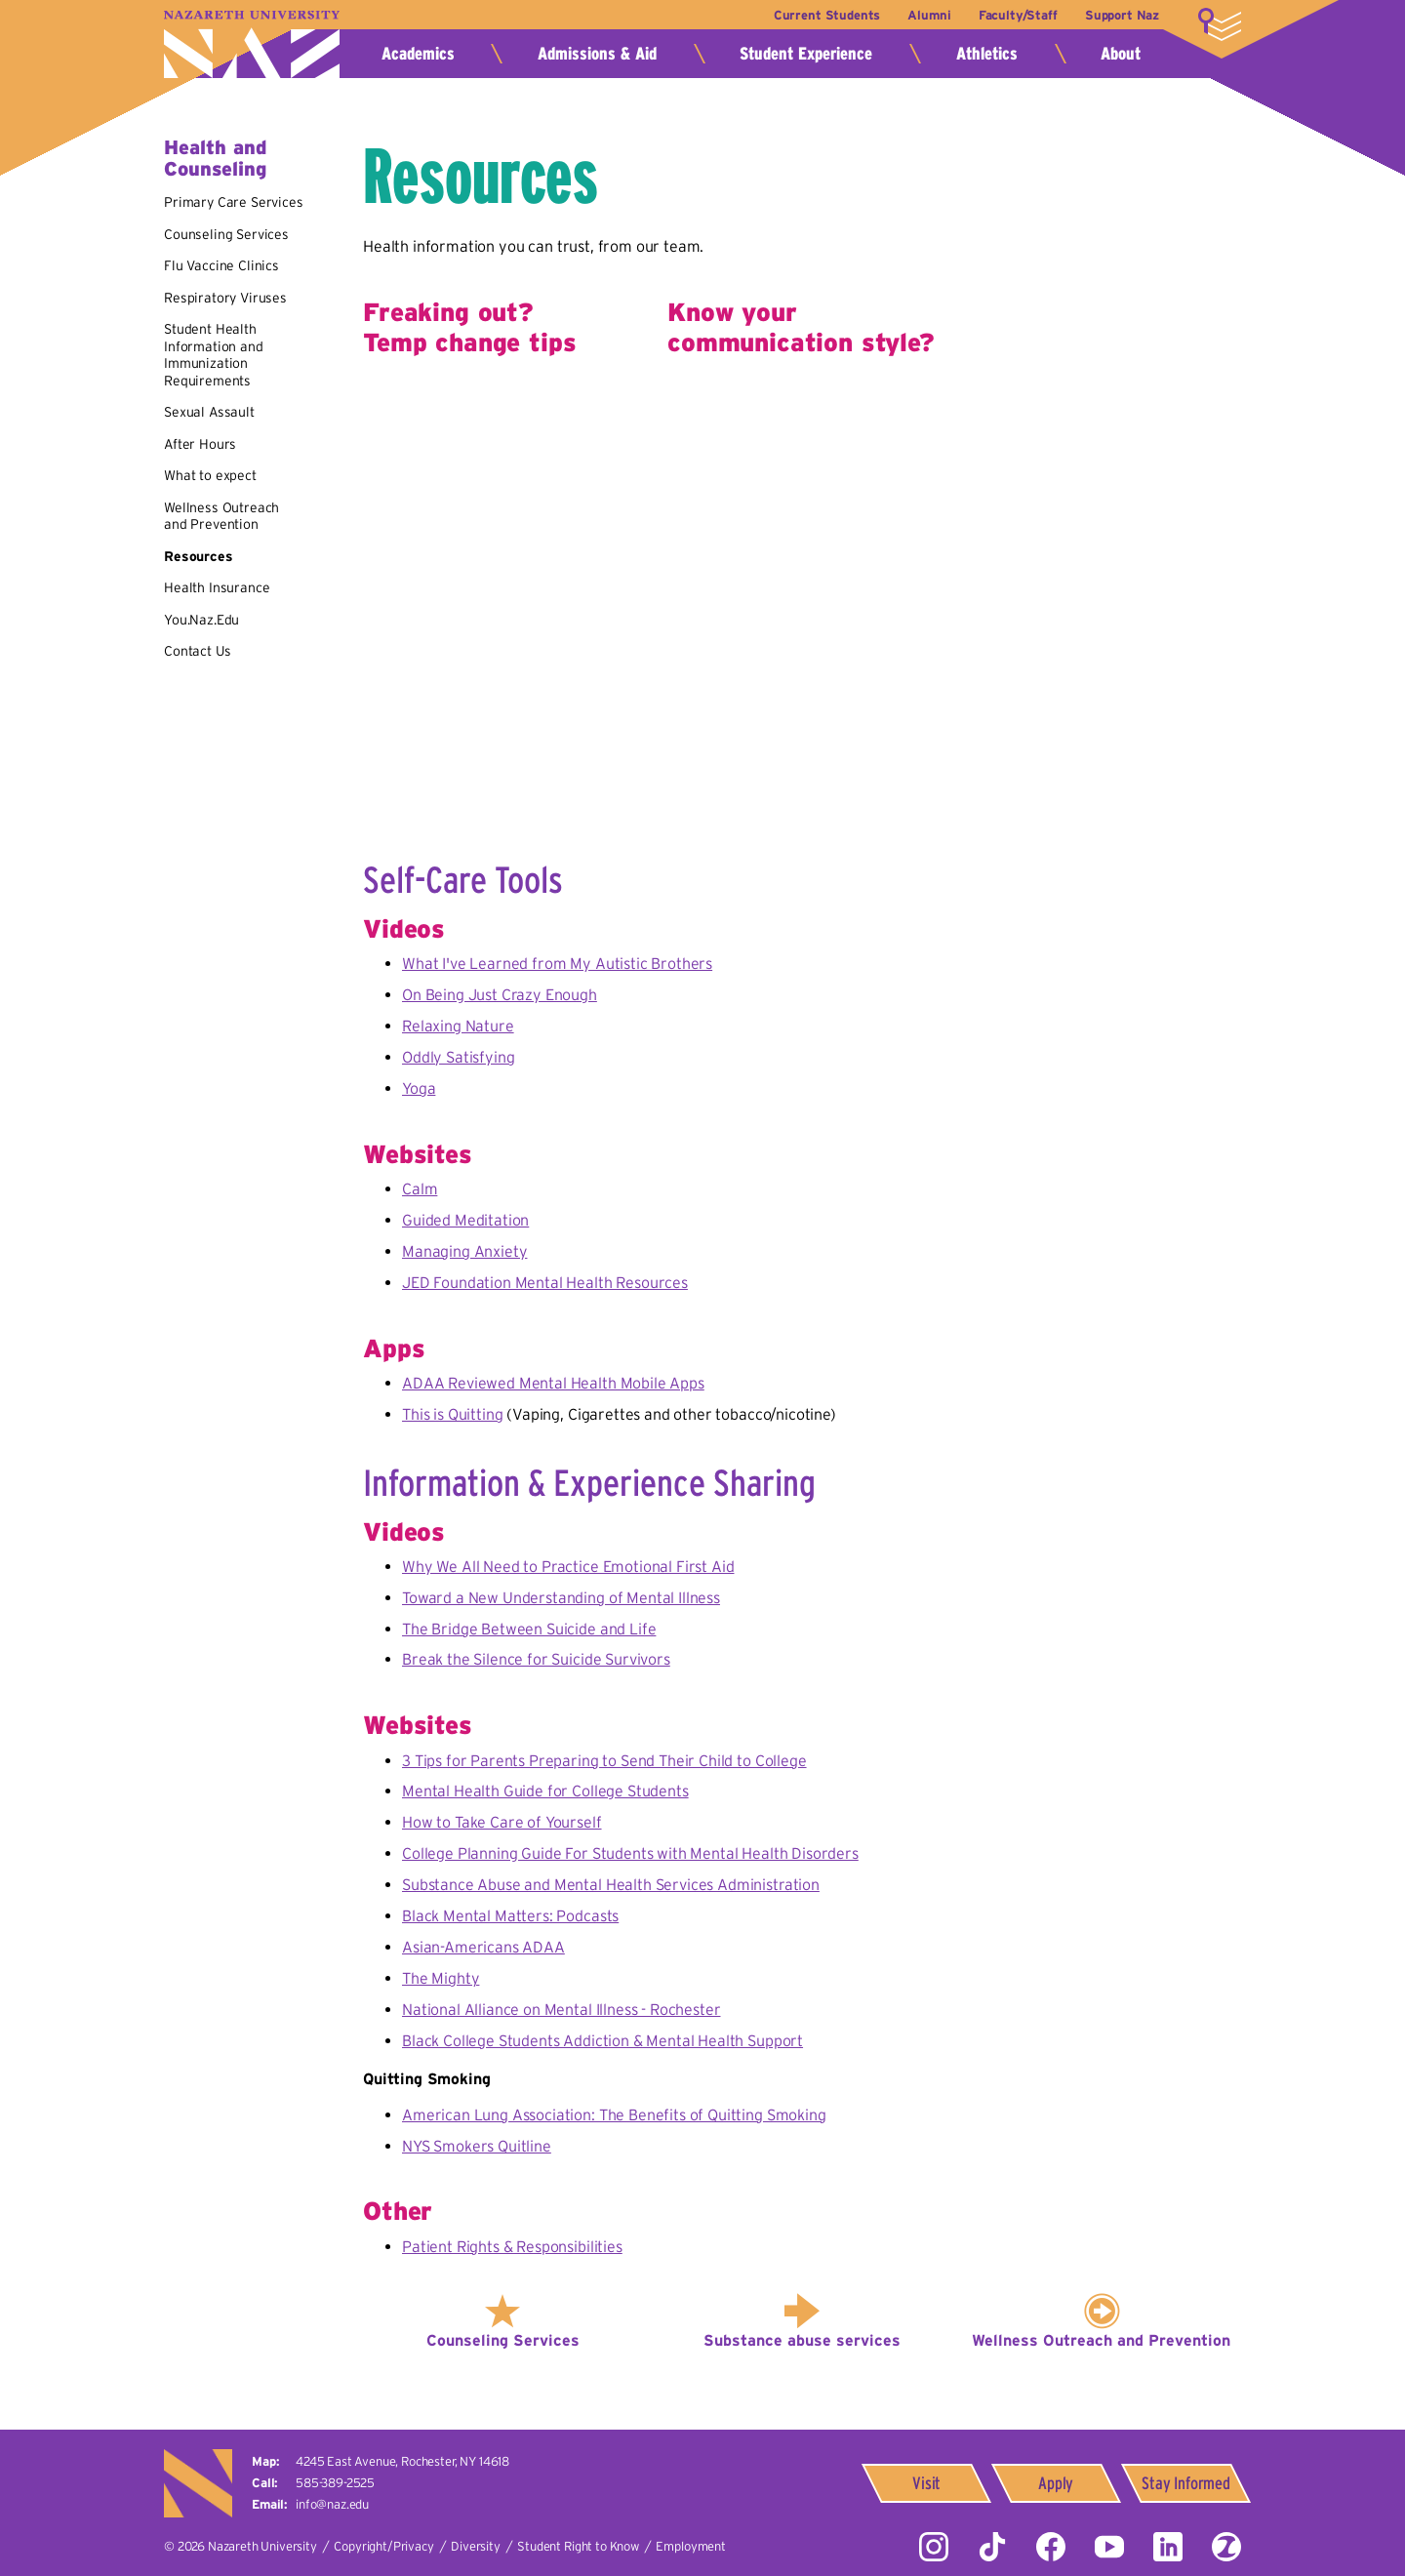 The height and width of the screenshot is (2576, 1405). What do you see at coordinates (545, 1790) in the screenshot?
I see `Mental Health Guide for College Students` at bounding box center [545, 1790].